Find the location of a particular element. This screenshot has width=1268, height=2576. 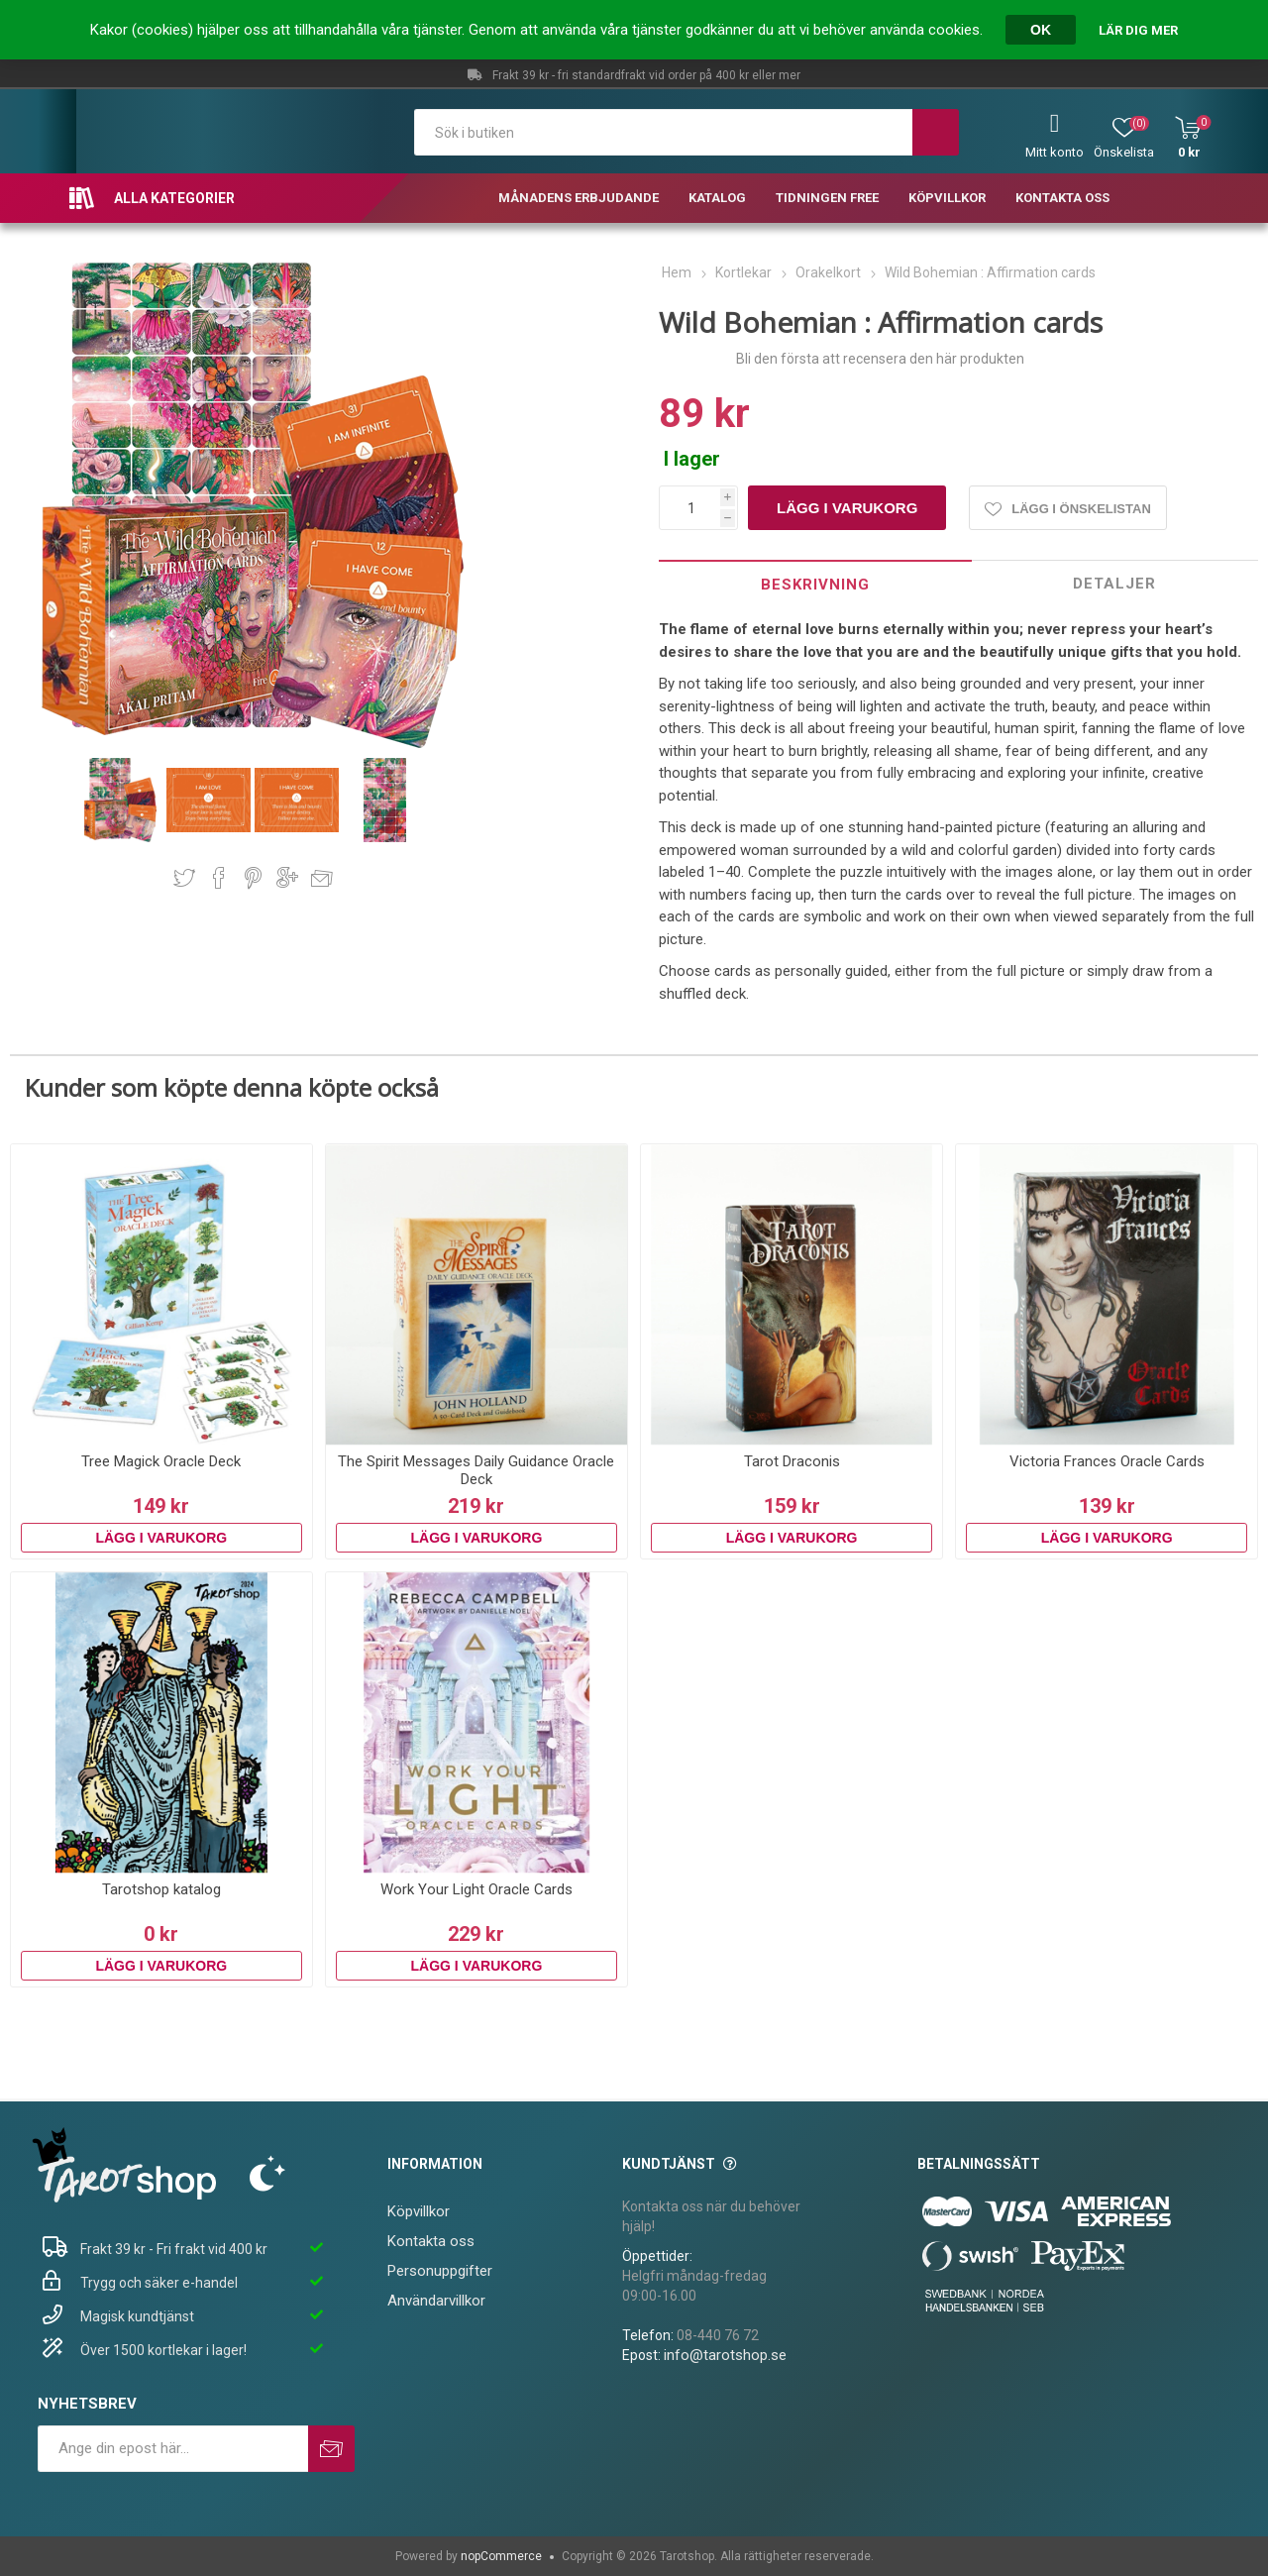

[textbox] is located at coordinates (663, 132).